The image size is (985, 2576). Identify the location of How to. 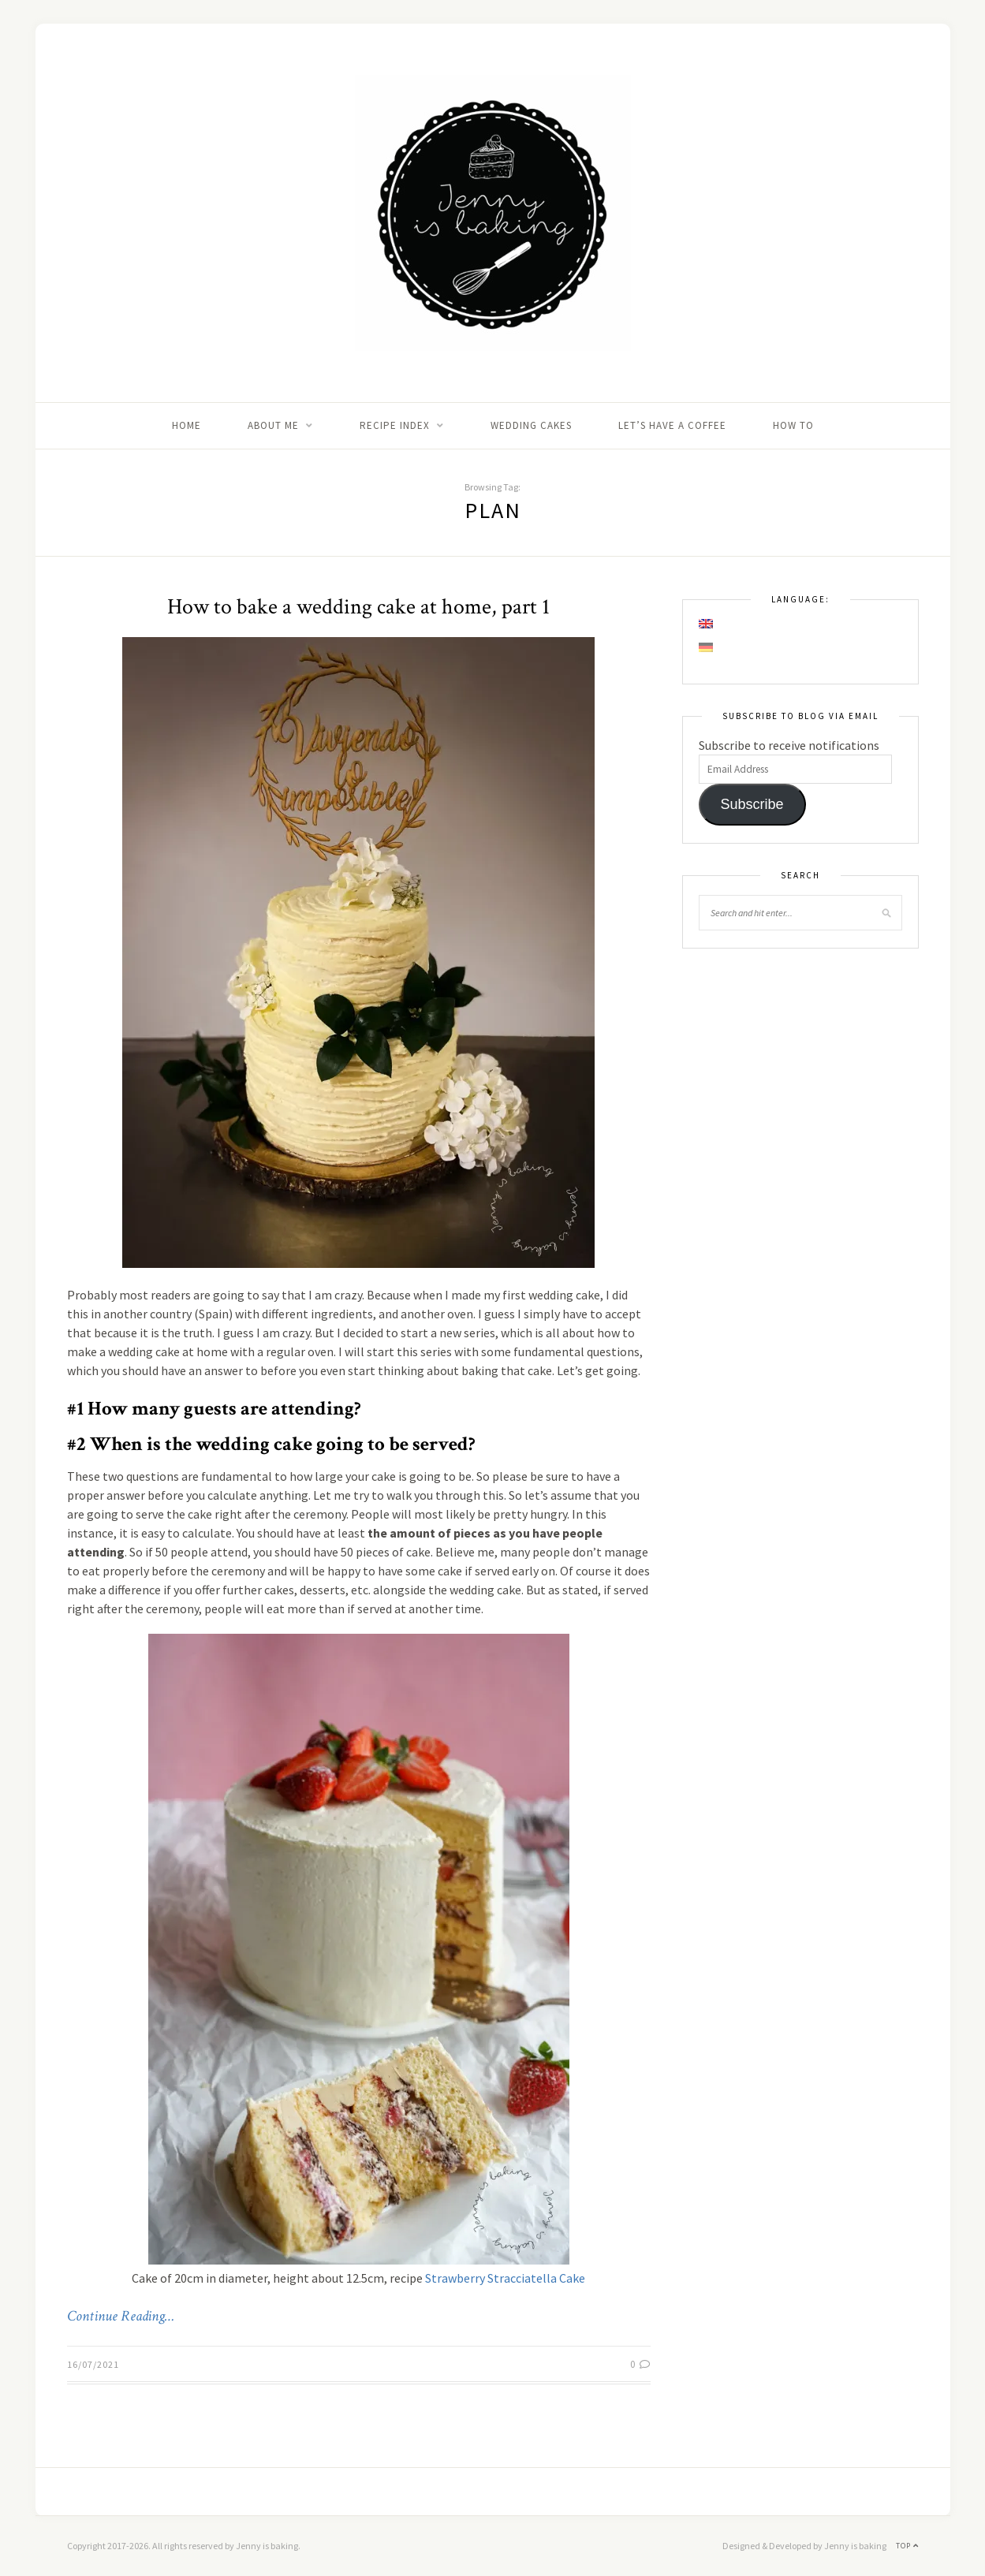
(793, 425).